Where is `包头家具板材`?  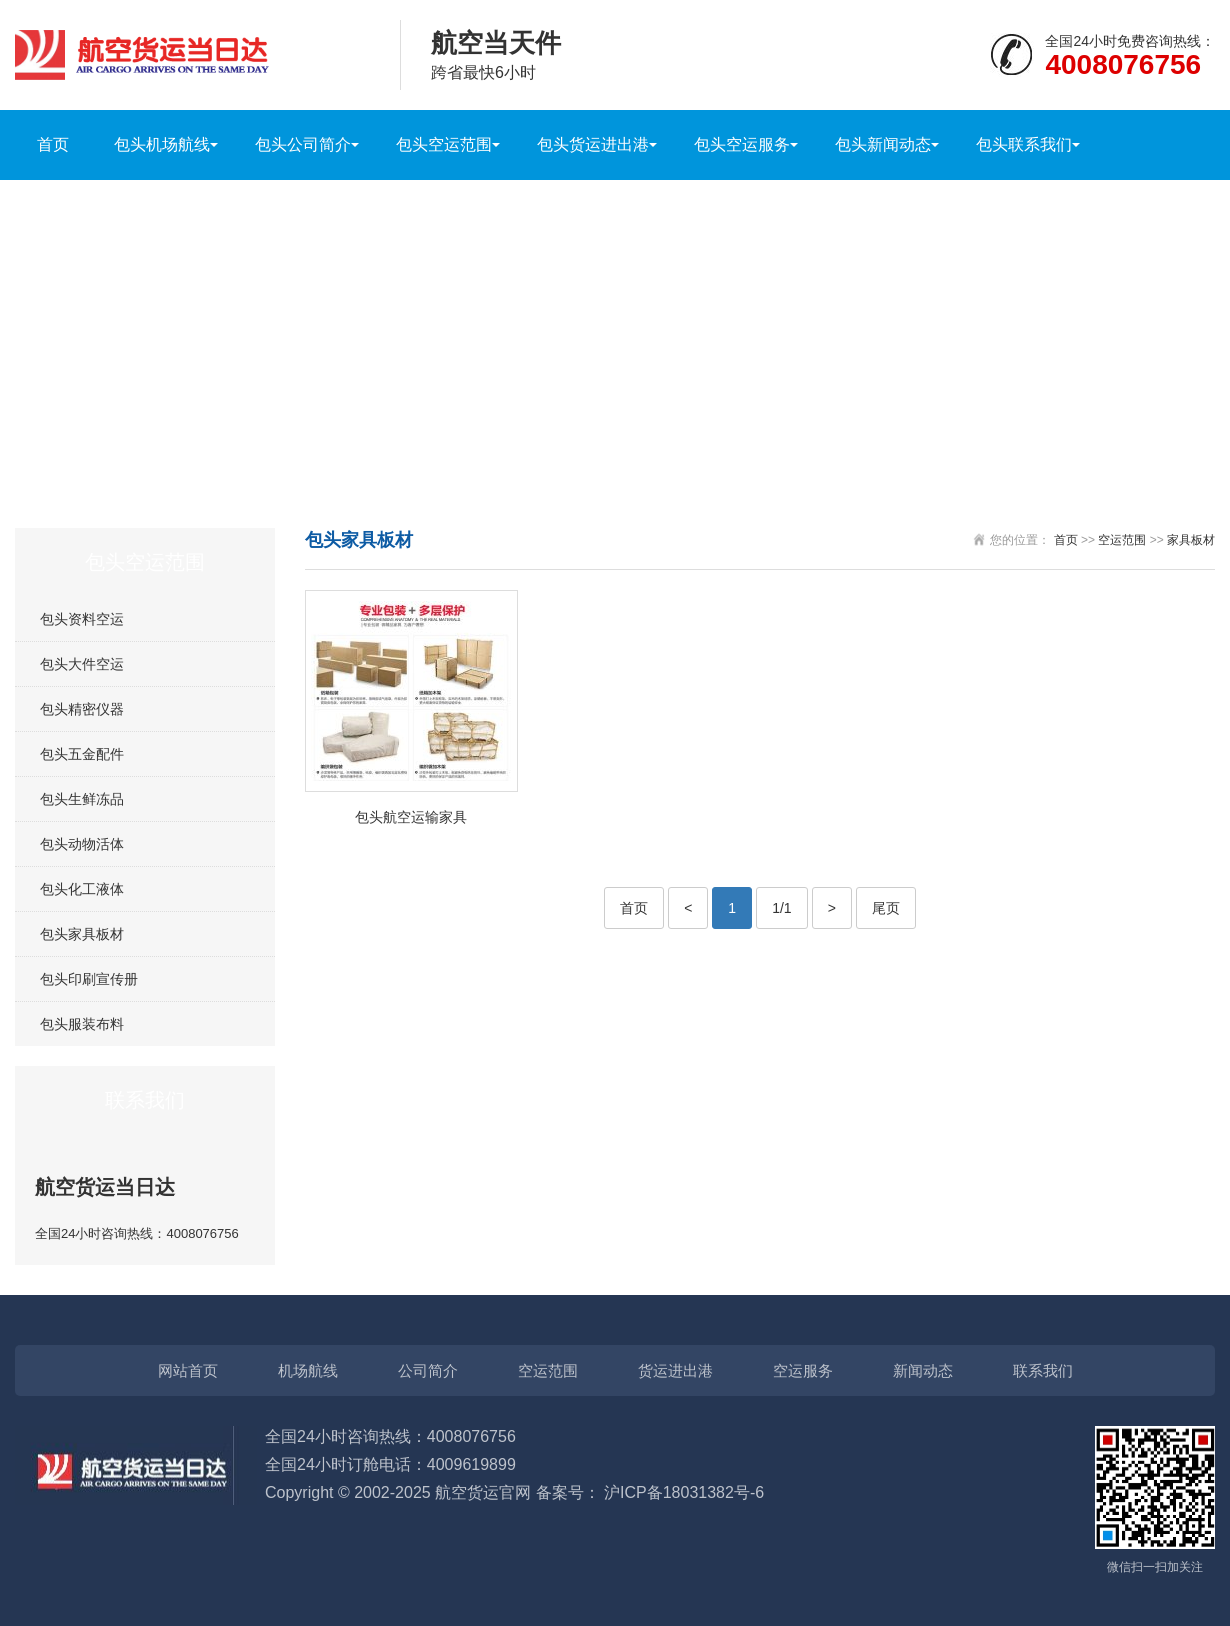
包头家具板材 is located at coordinates (82, 934).